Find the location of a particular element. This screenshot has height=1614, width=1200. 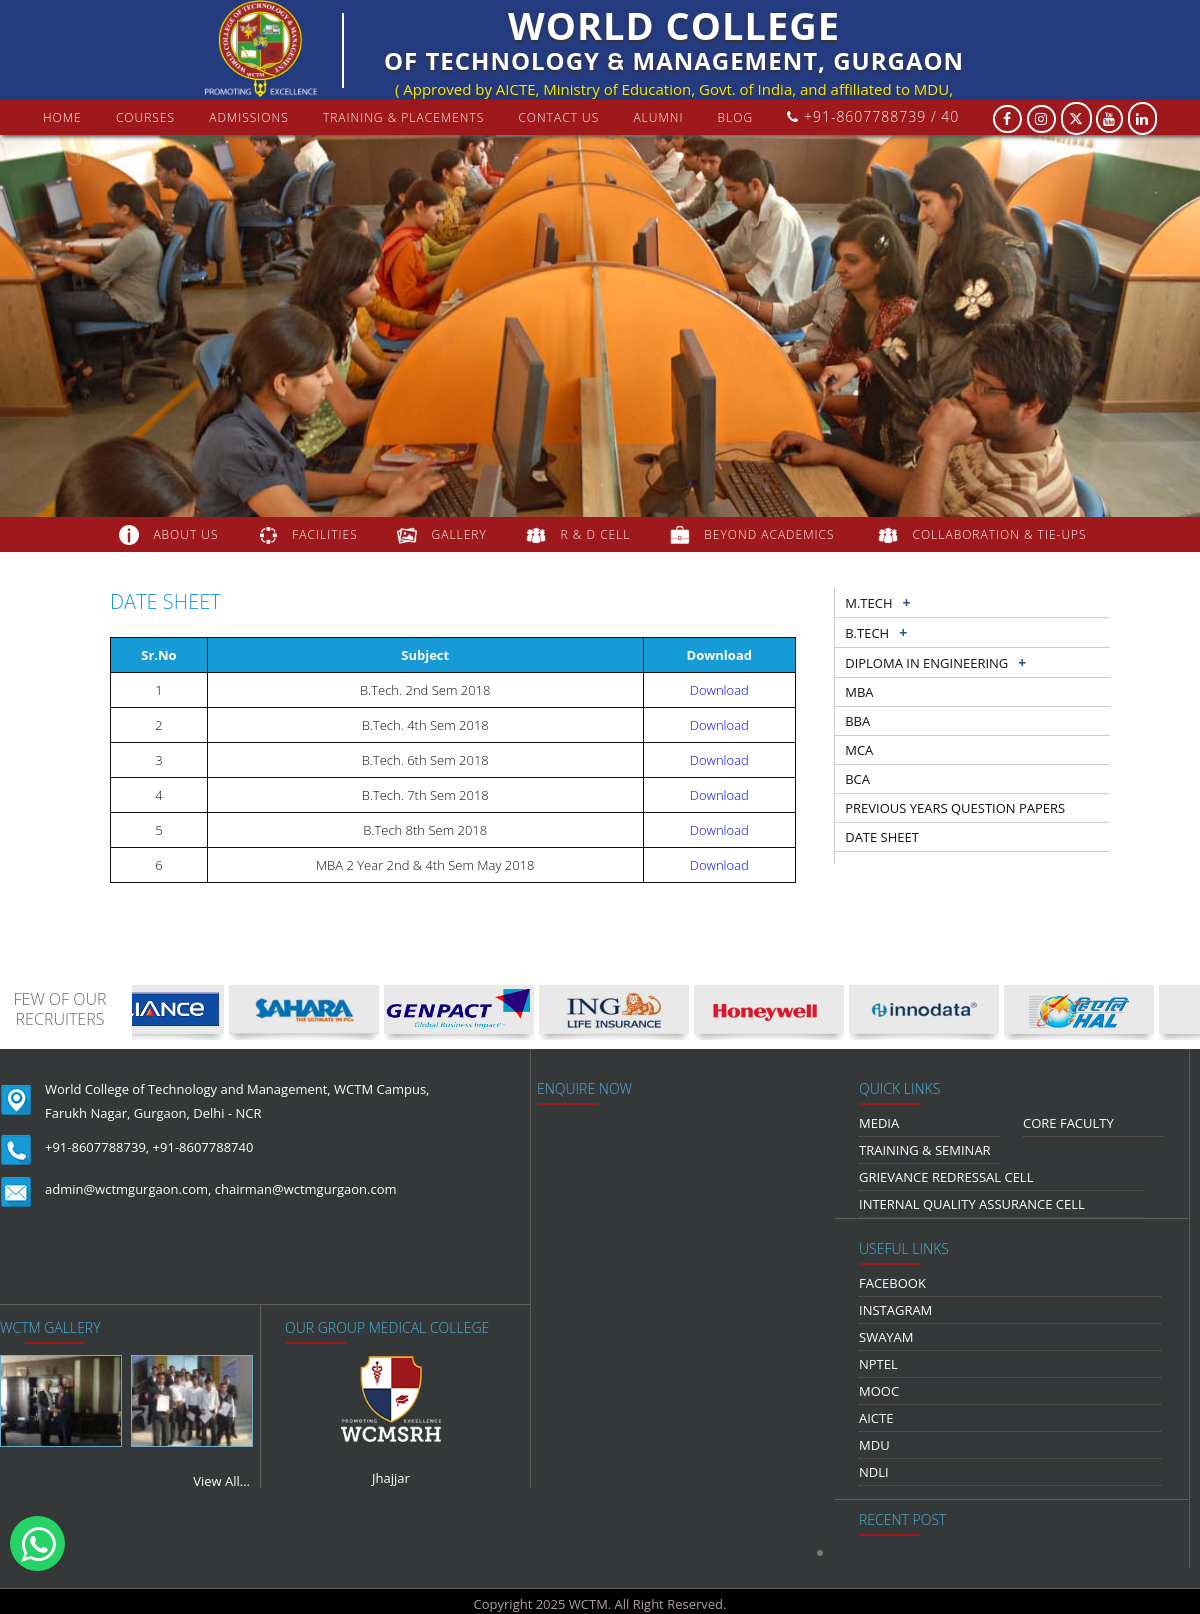

+91-8607788740 is located at coordinates (203, 1147).